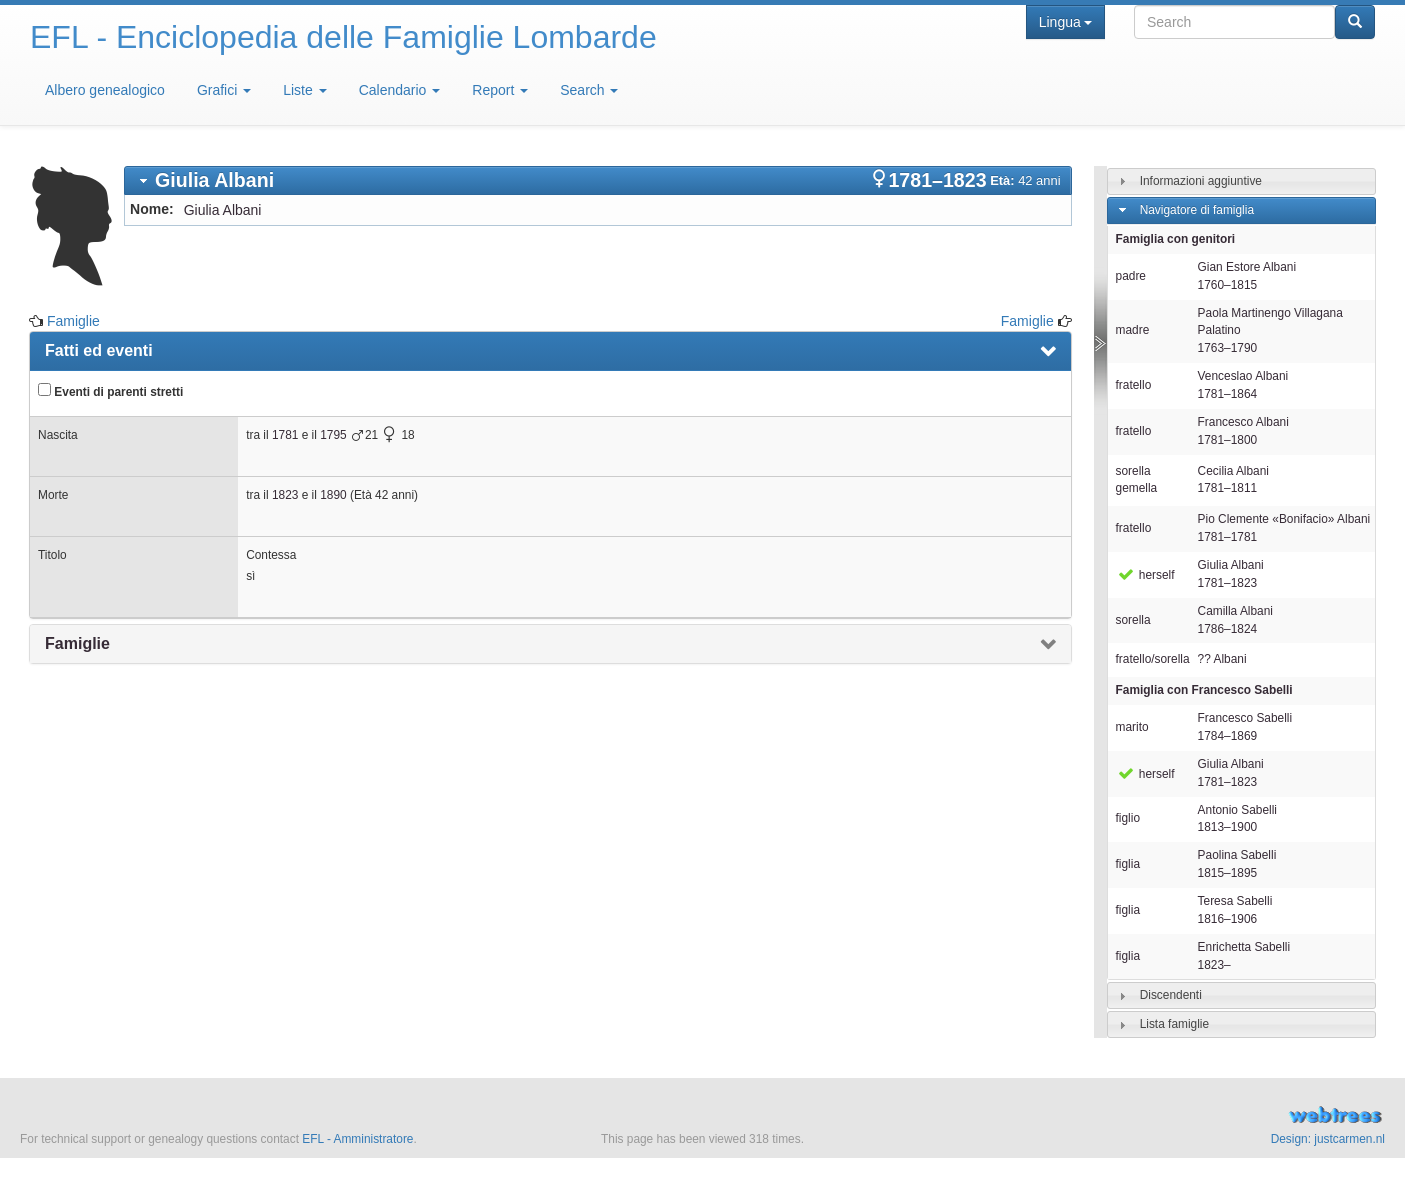  Describe the element at coordinates (1133, 620) in the screenshot. I see `sorella` at that location.